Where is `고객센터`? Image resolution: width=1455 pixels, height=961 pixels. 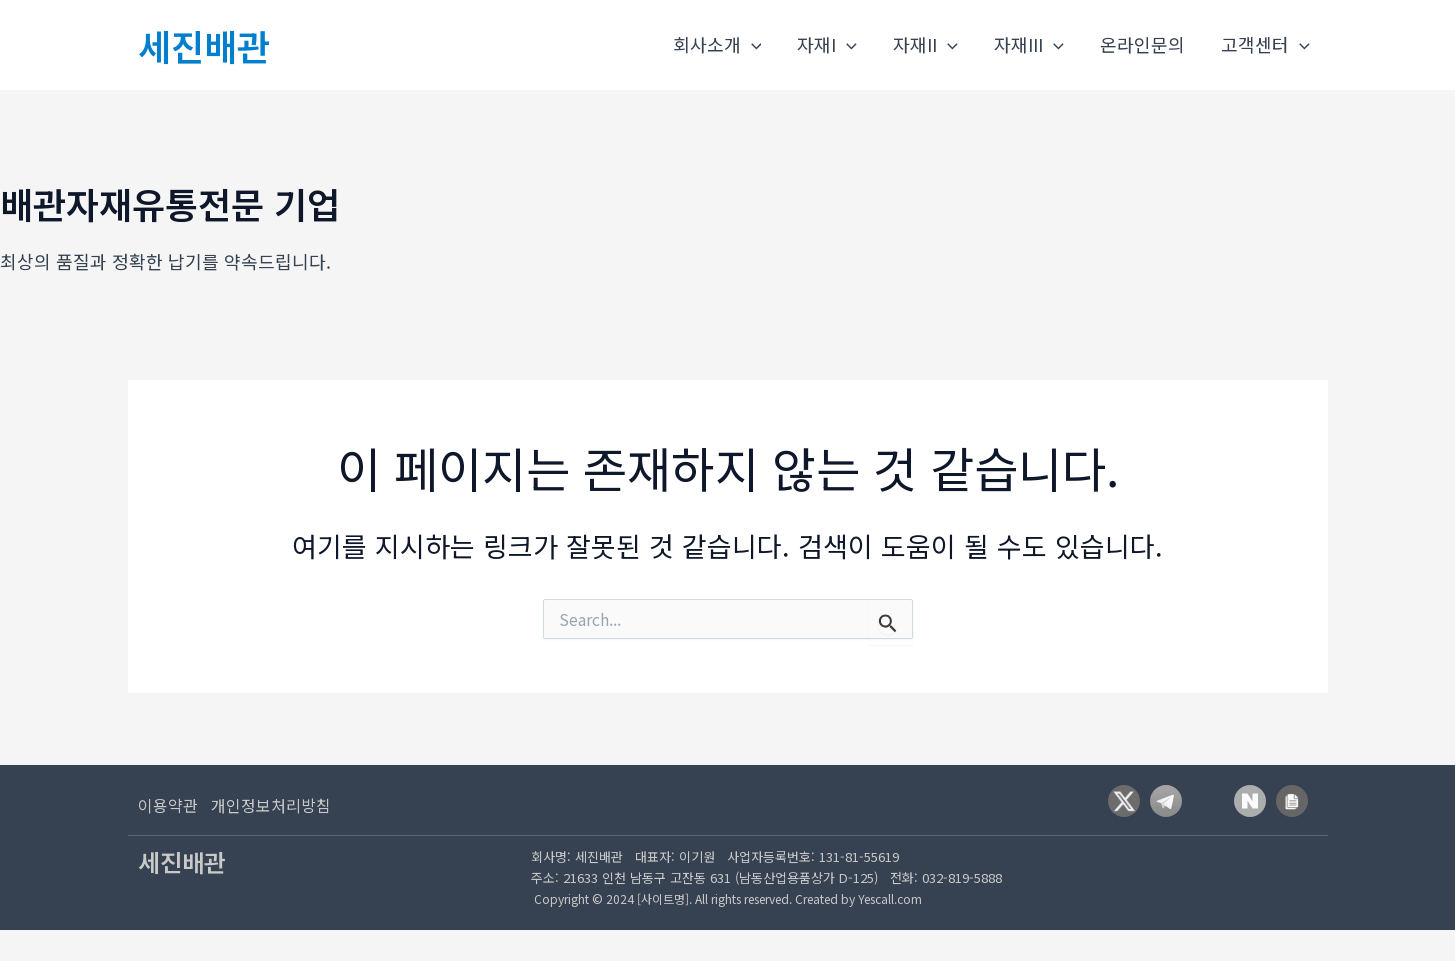 고객센터 is located at coordinates (1265, 44).